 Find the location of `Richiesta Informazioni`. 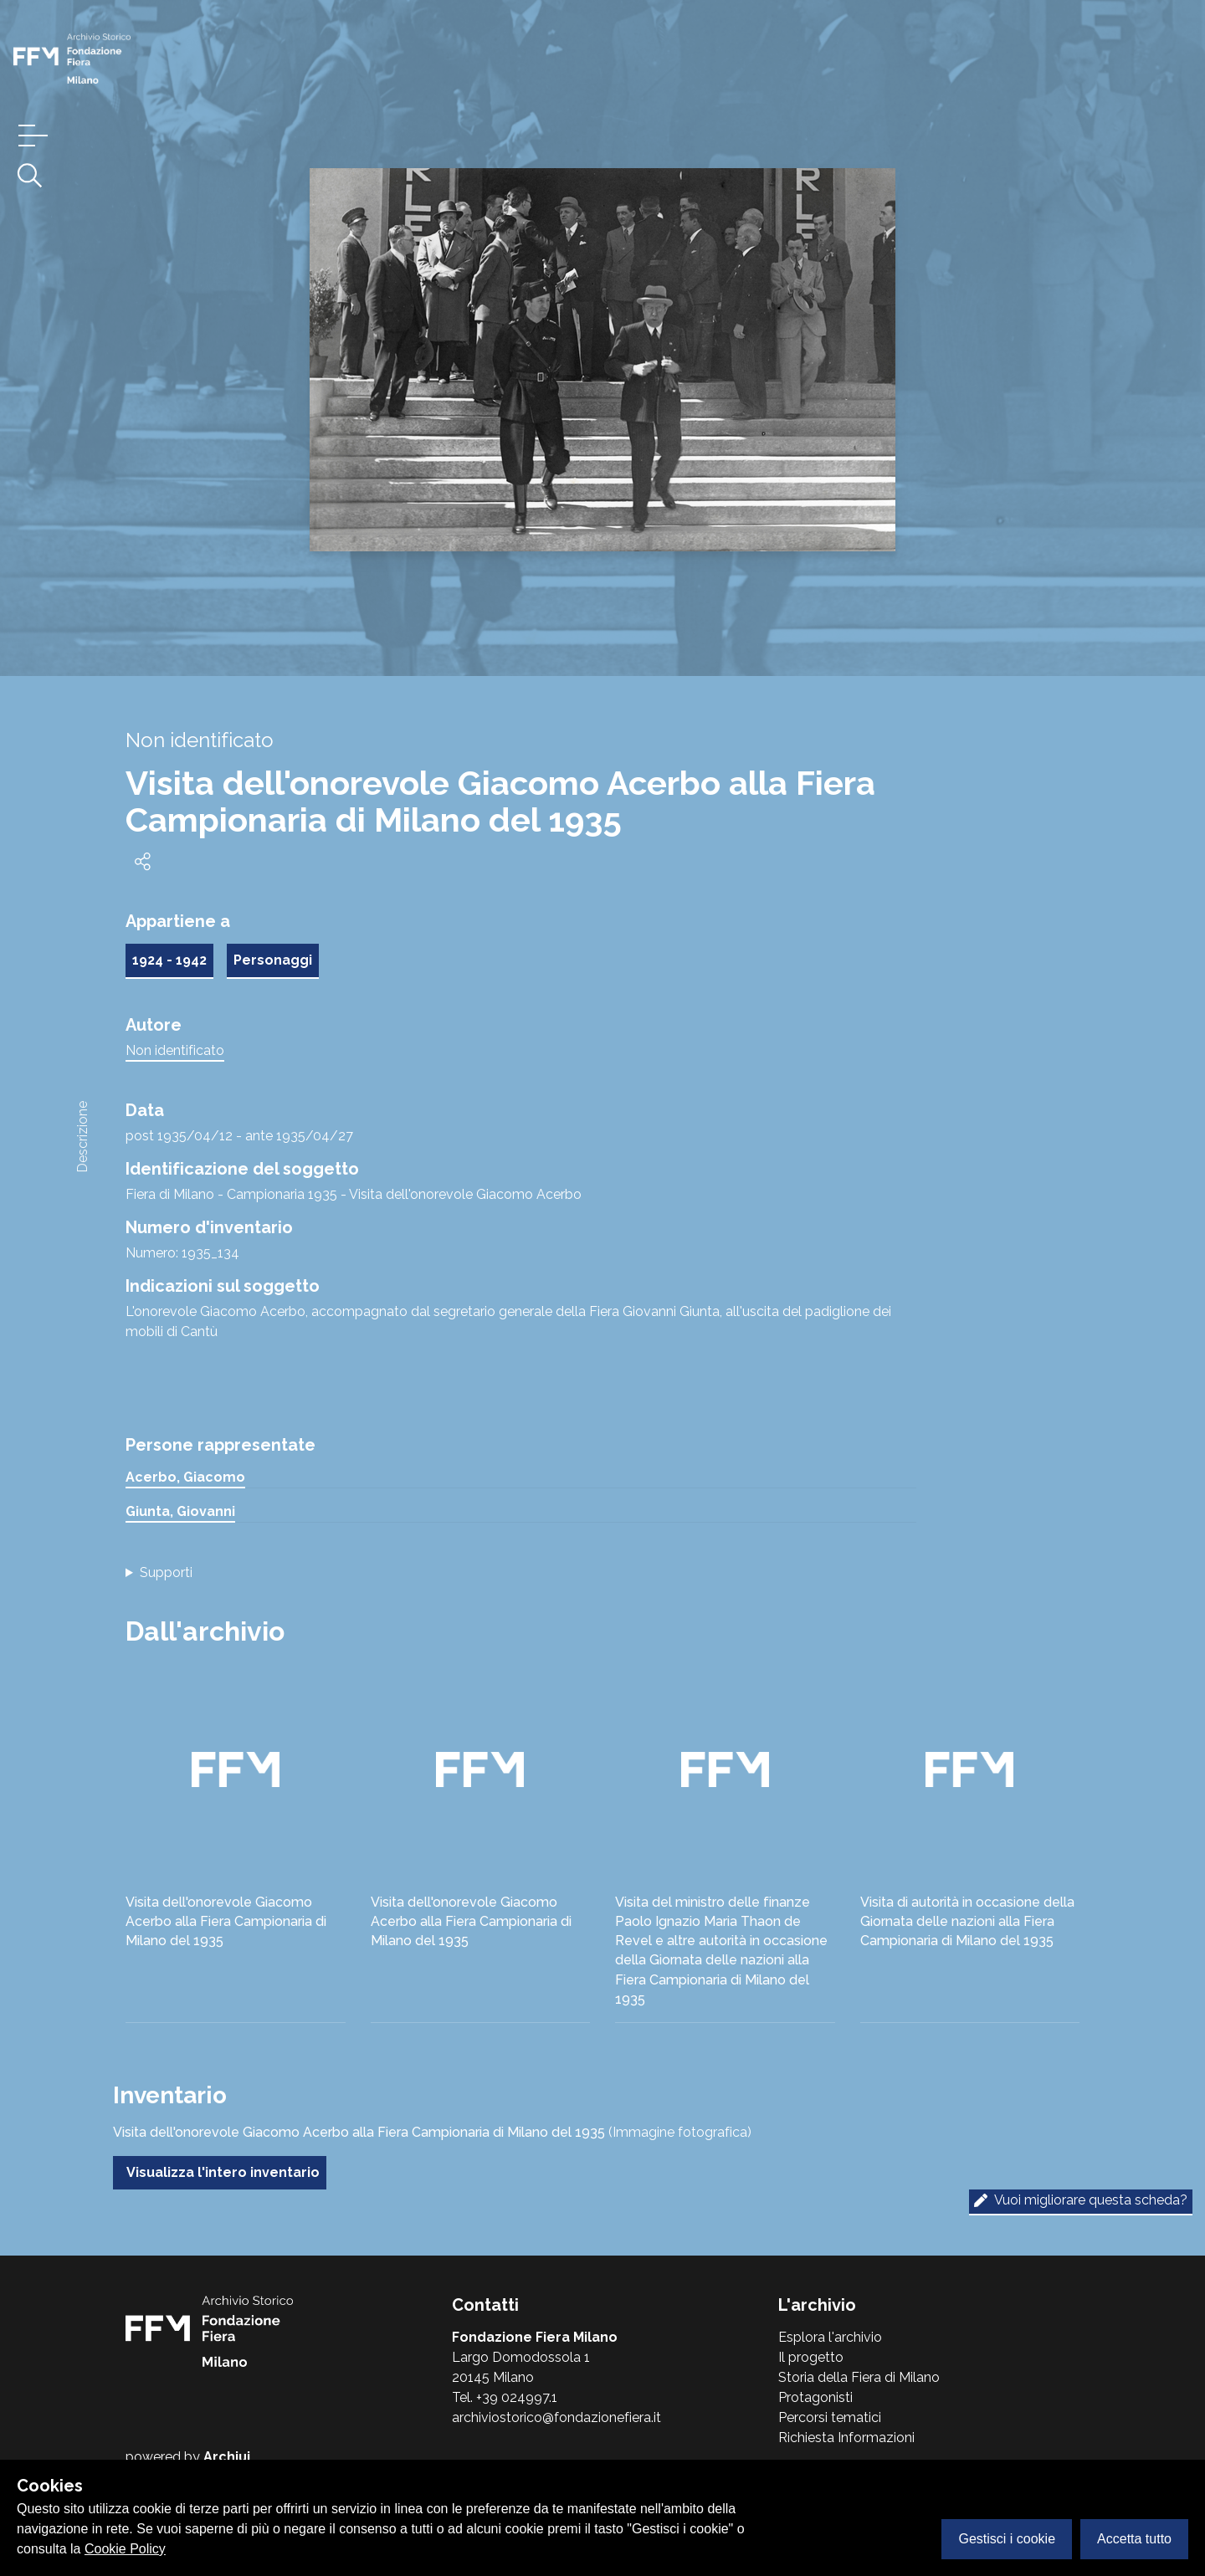

Richiesta Informazioni is located at coordinates (846, 2437).